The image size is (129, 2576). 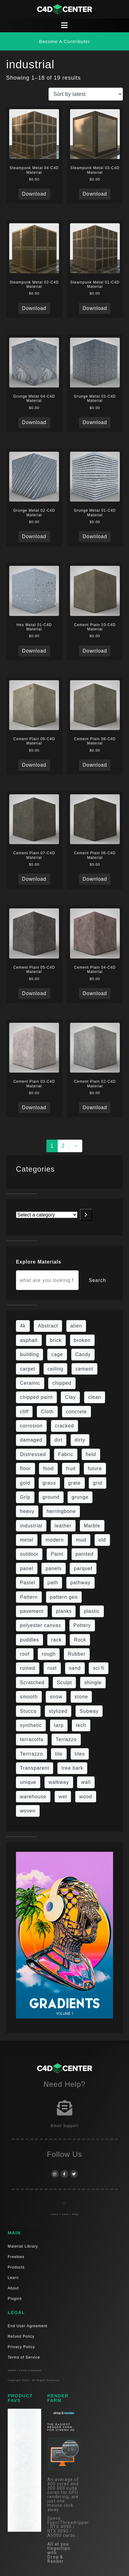 I want to click on ground [ground (169 items)], so click(x=51, y=1497).